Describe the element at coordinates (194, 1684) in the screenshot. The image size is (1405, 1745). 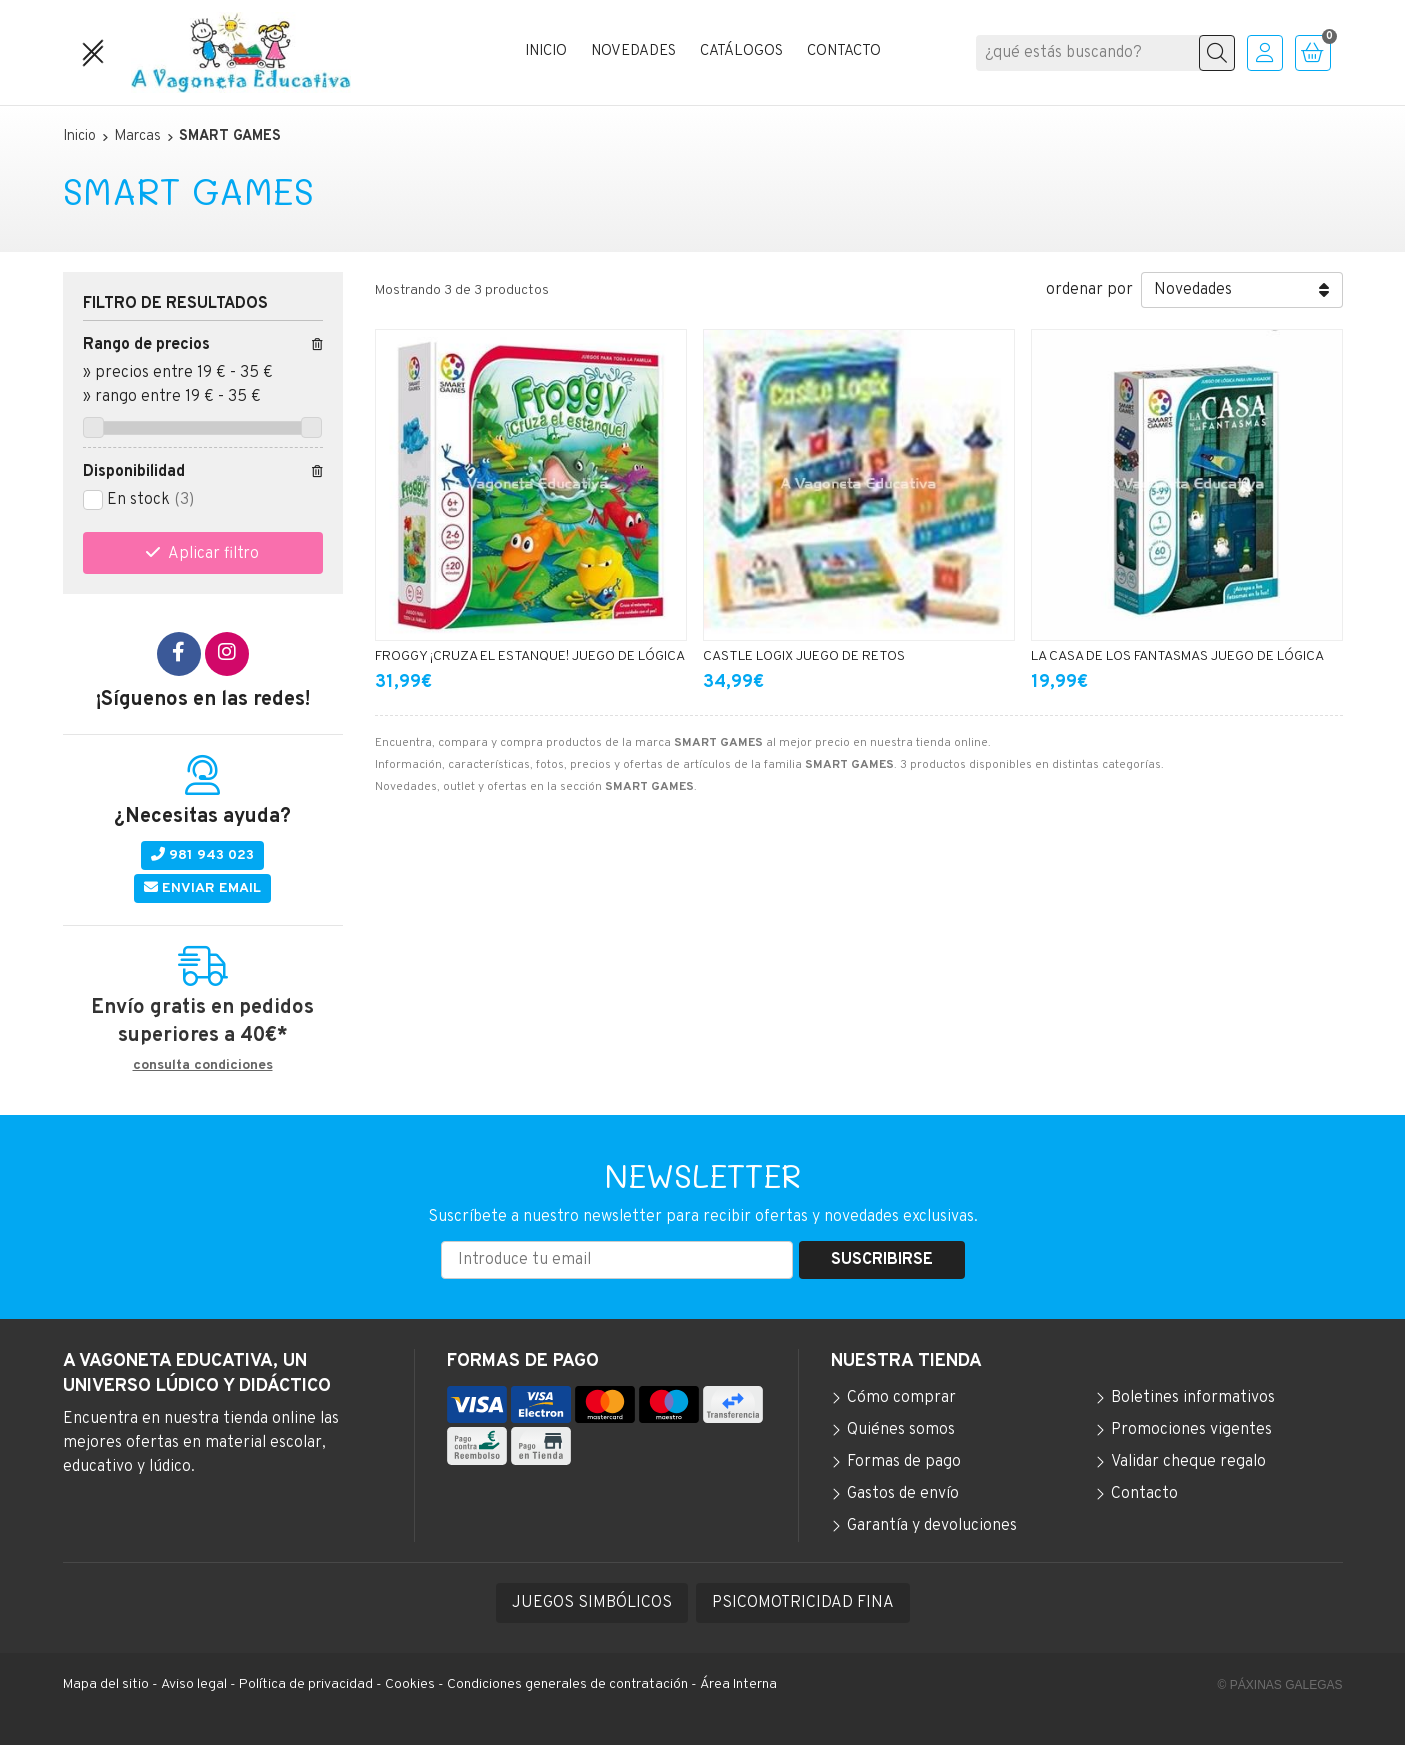
I see `Aviso legal` at that location.